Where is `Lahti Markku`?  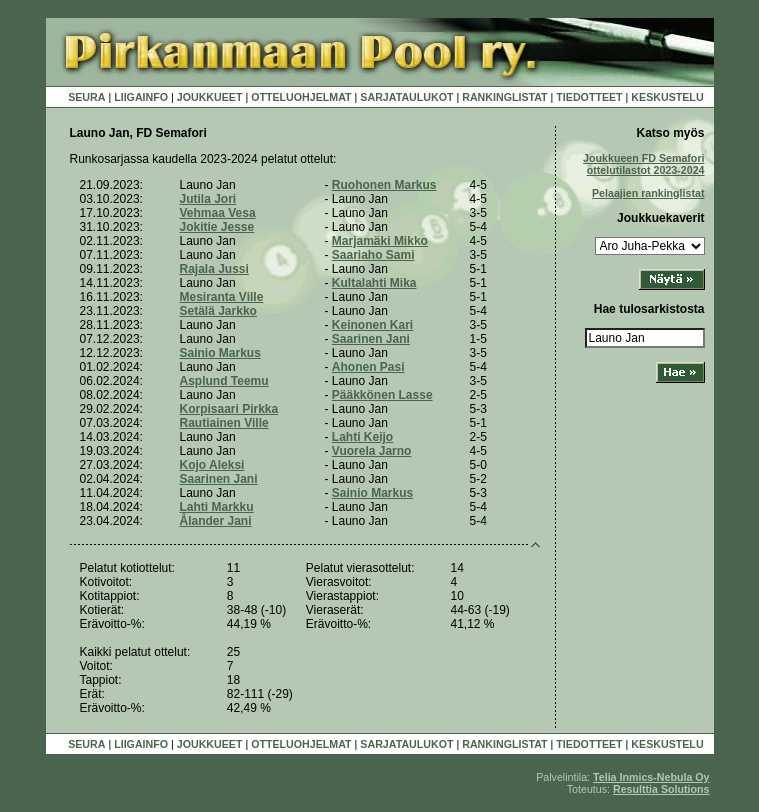
Lahti Markku is located at coordinates (217, 507).